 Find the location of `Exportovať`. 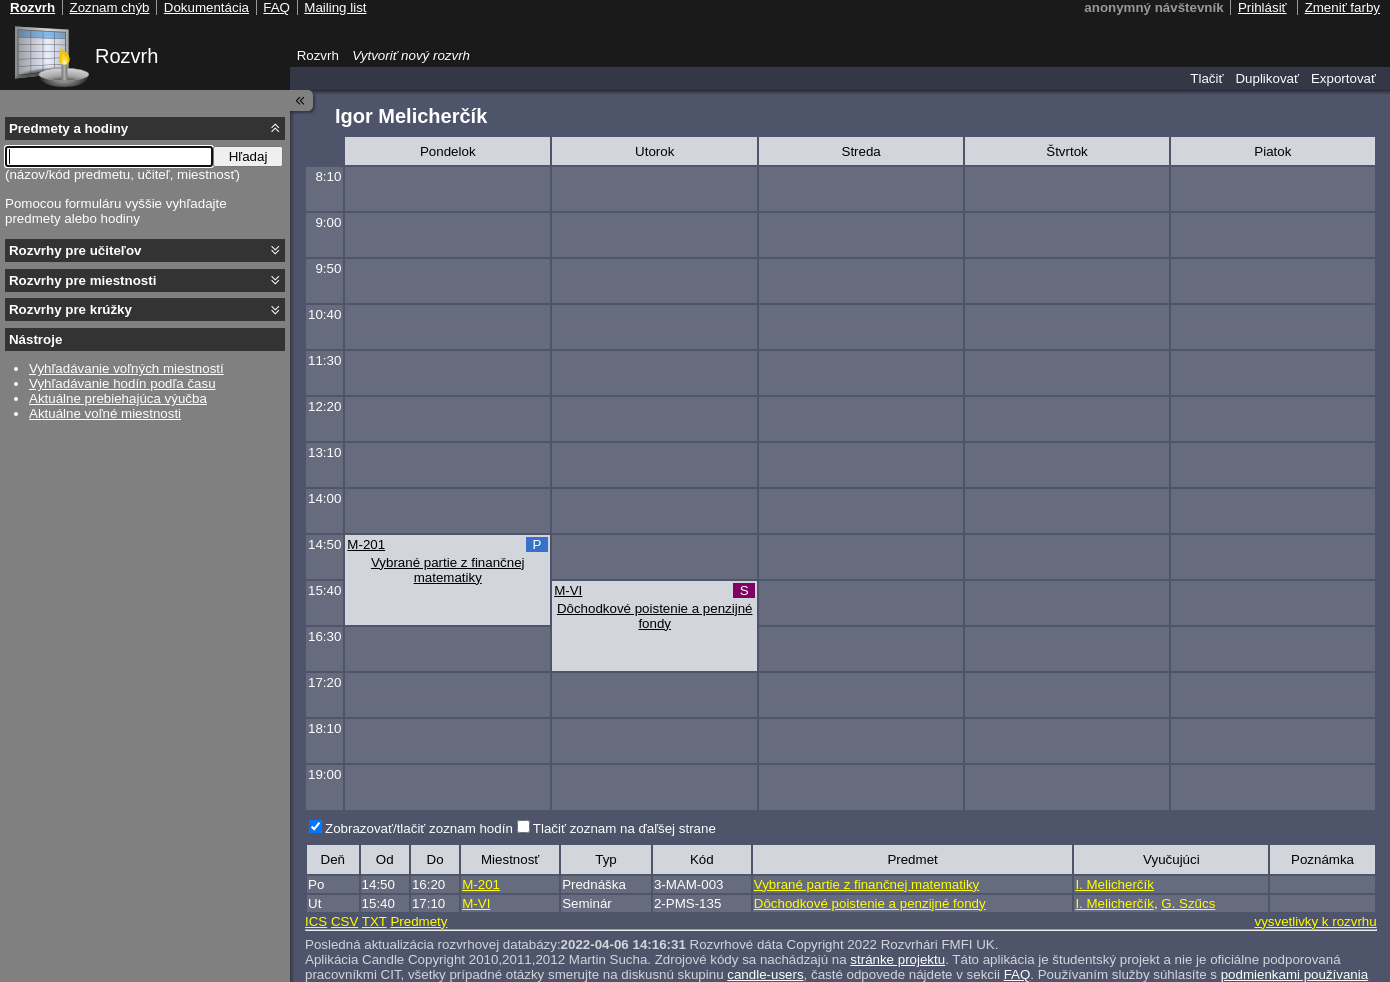

Exportovať is located at coordinates (1343, 78).